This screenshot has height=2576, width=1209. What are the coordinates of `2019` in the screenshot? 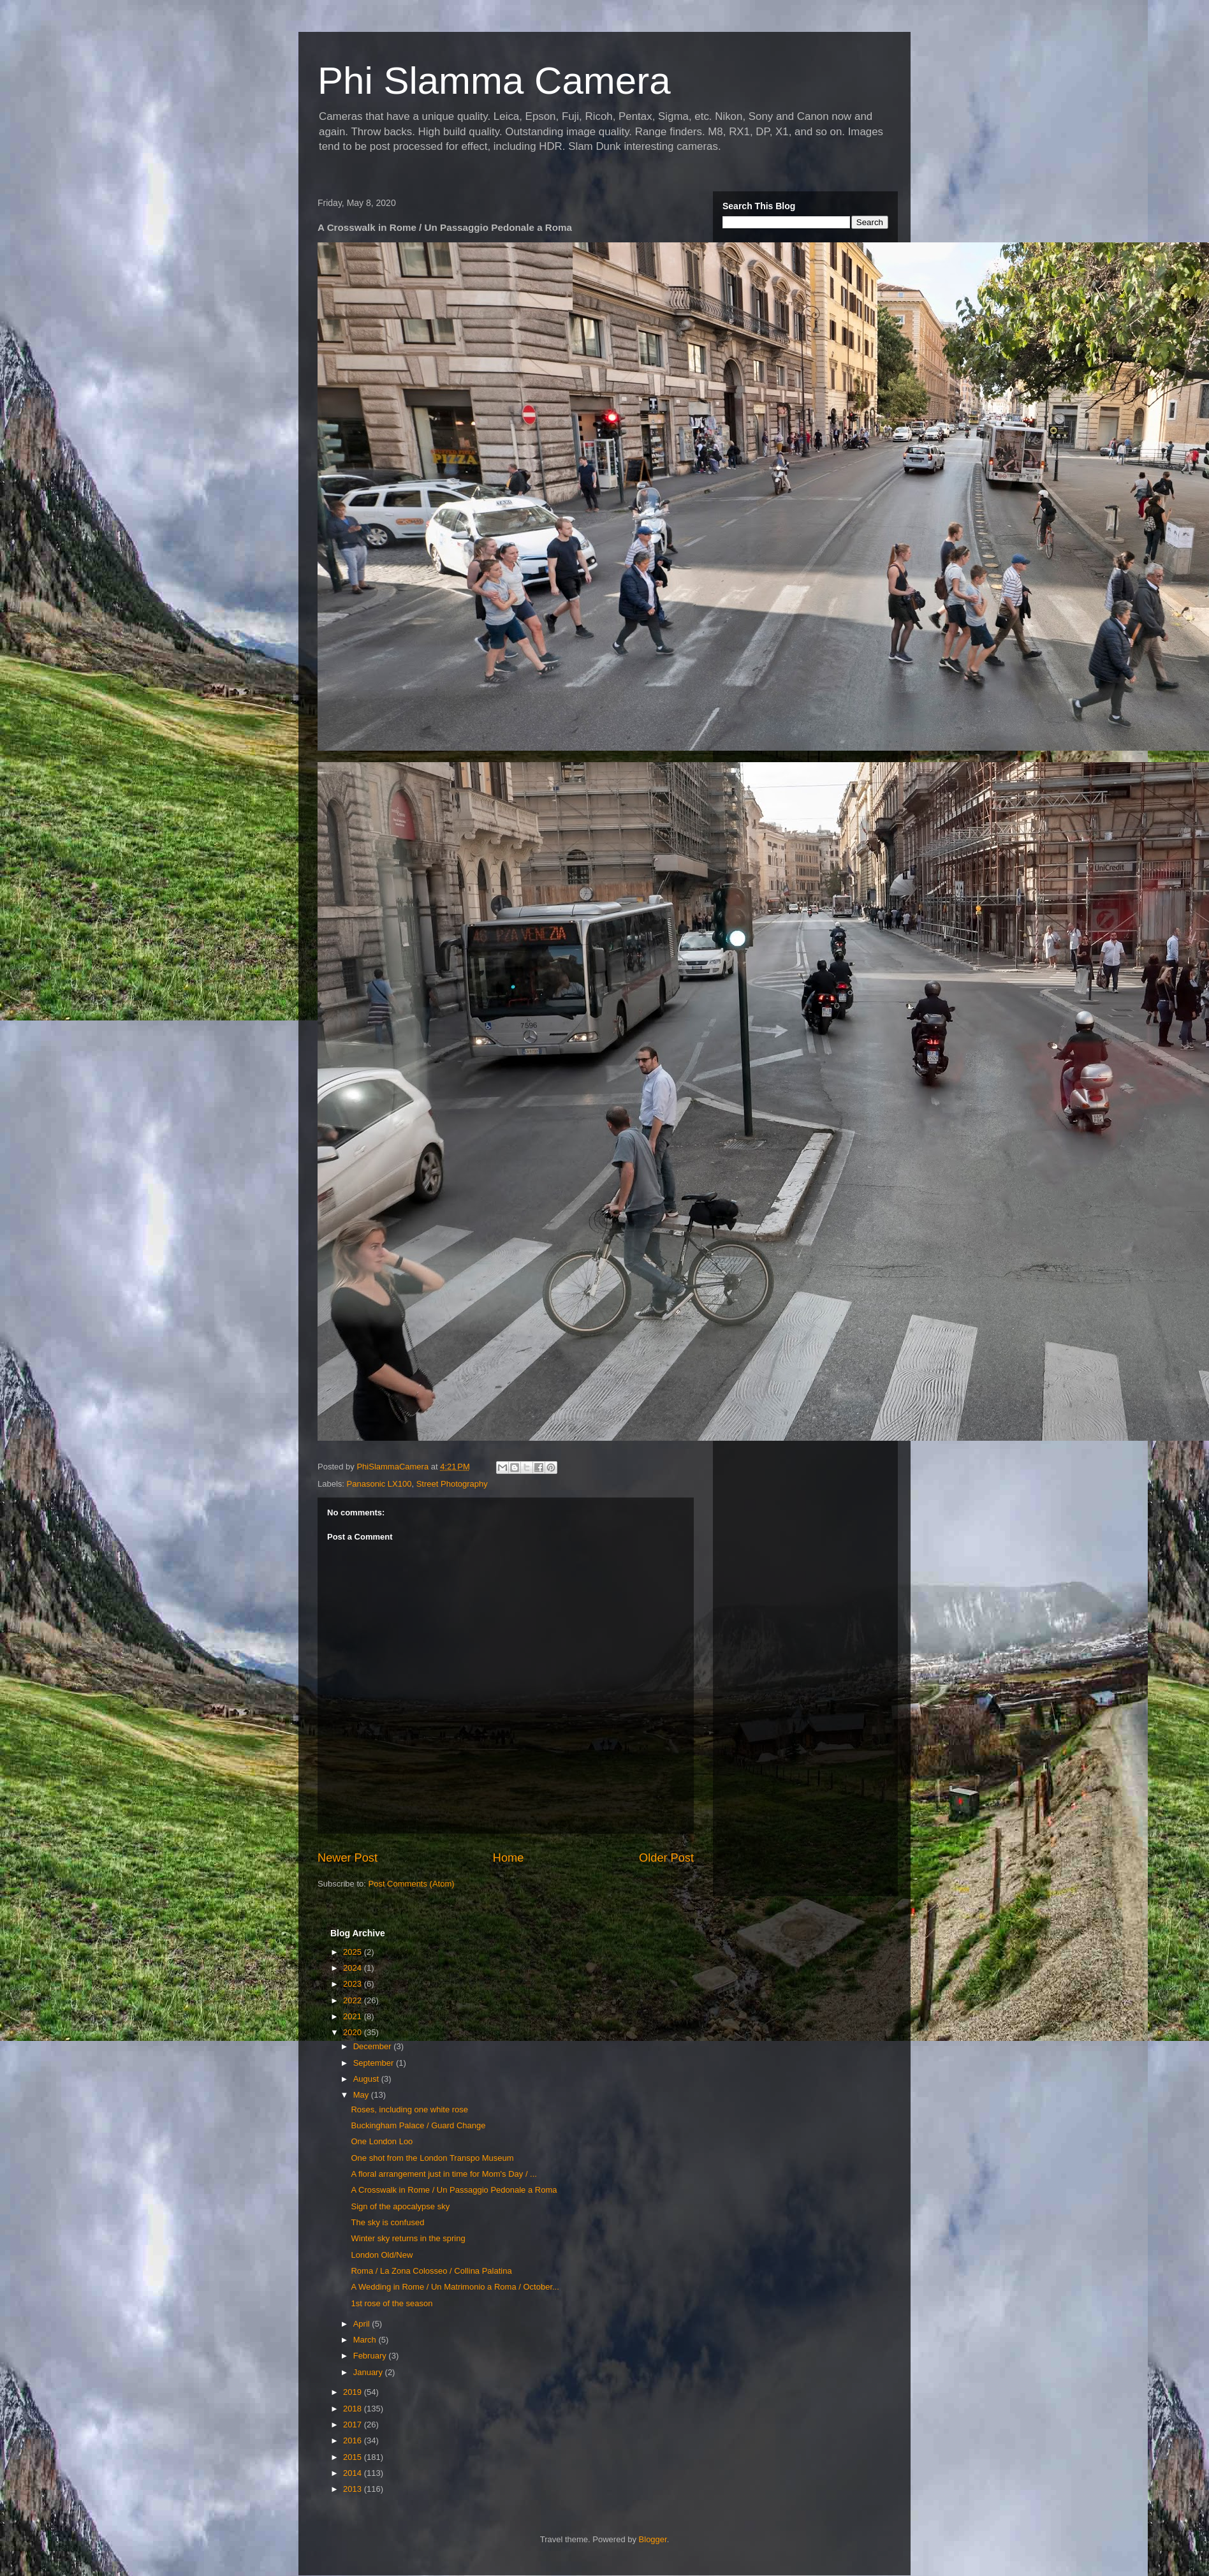 It's located at (353, 2392).